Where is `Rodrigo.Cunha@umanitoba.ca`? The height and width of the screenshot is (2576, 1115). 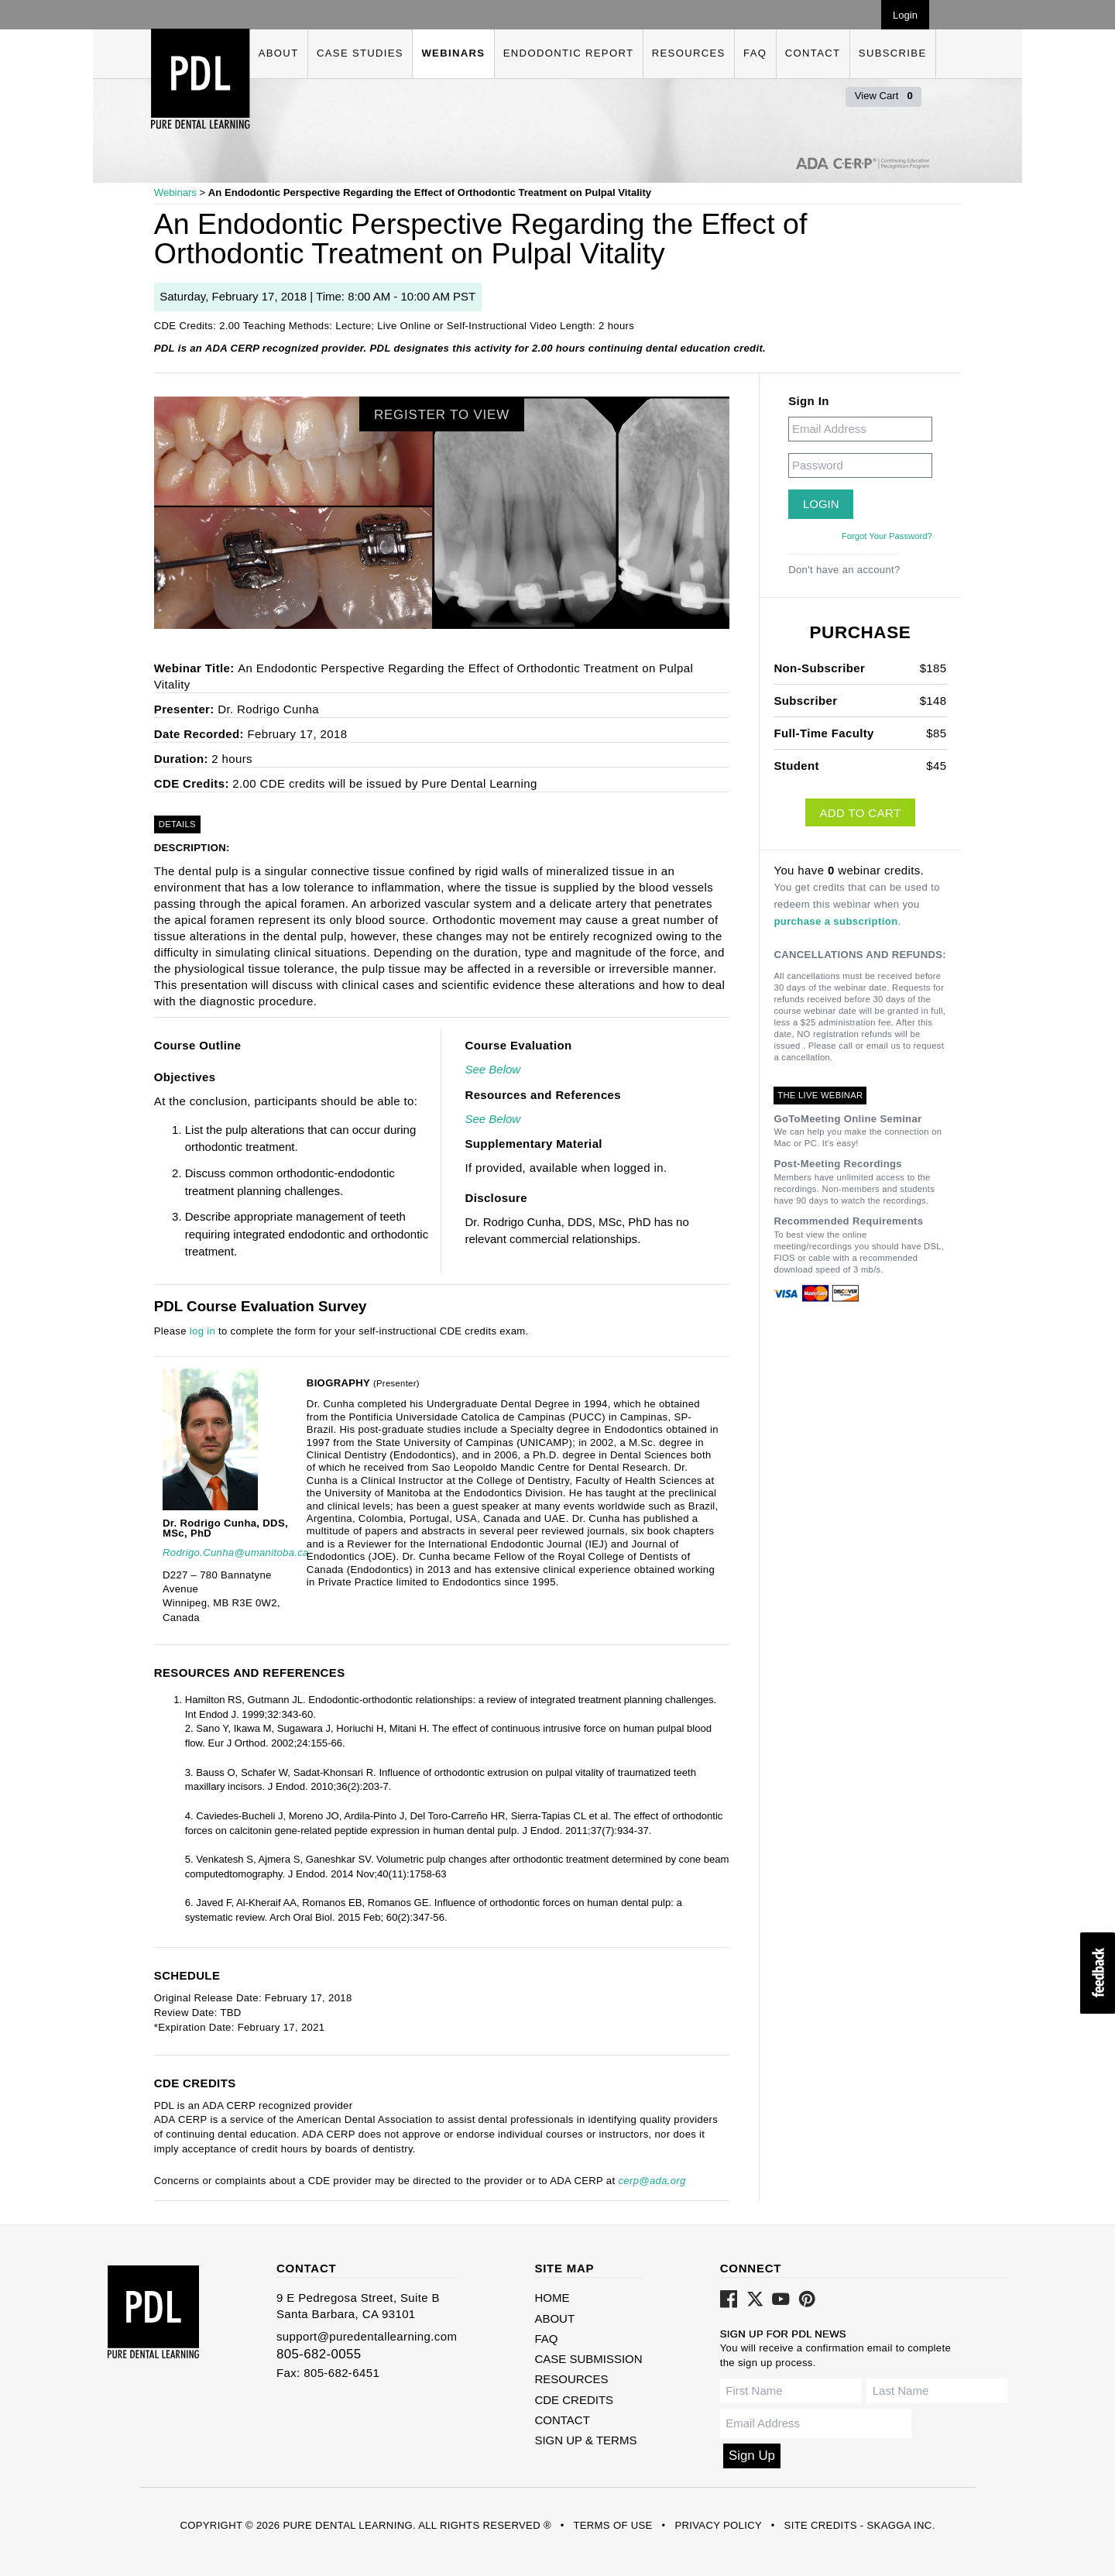
Rodrigo.Cunha@umanitoba.ca is located at coordinates (236, 1552).